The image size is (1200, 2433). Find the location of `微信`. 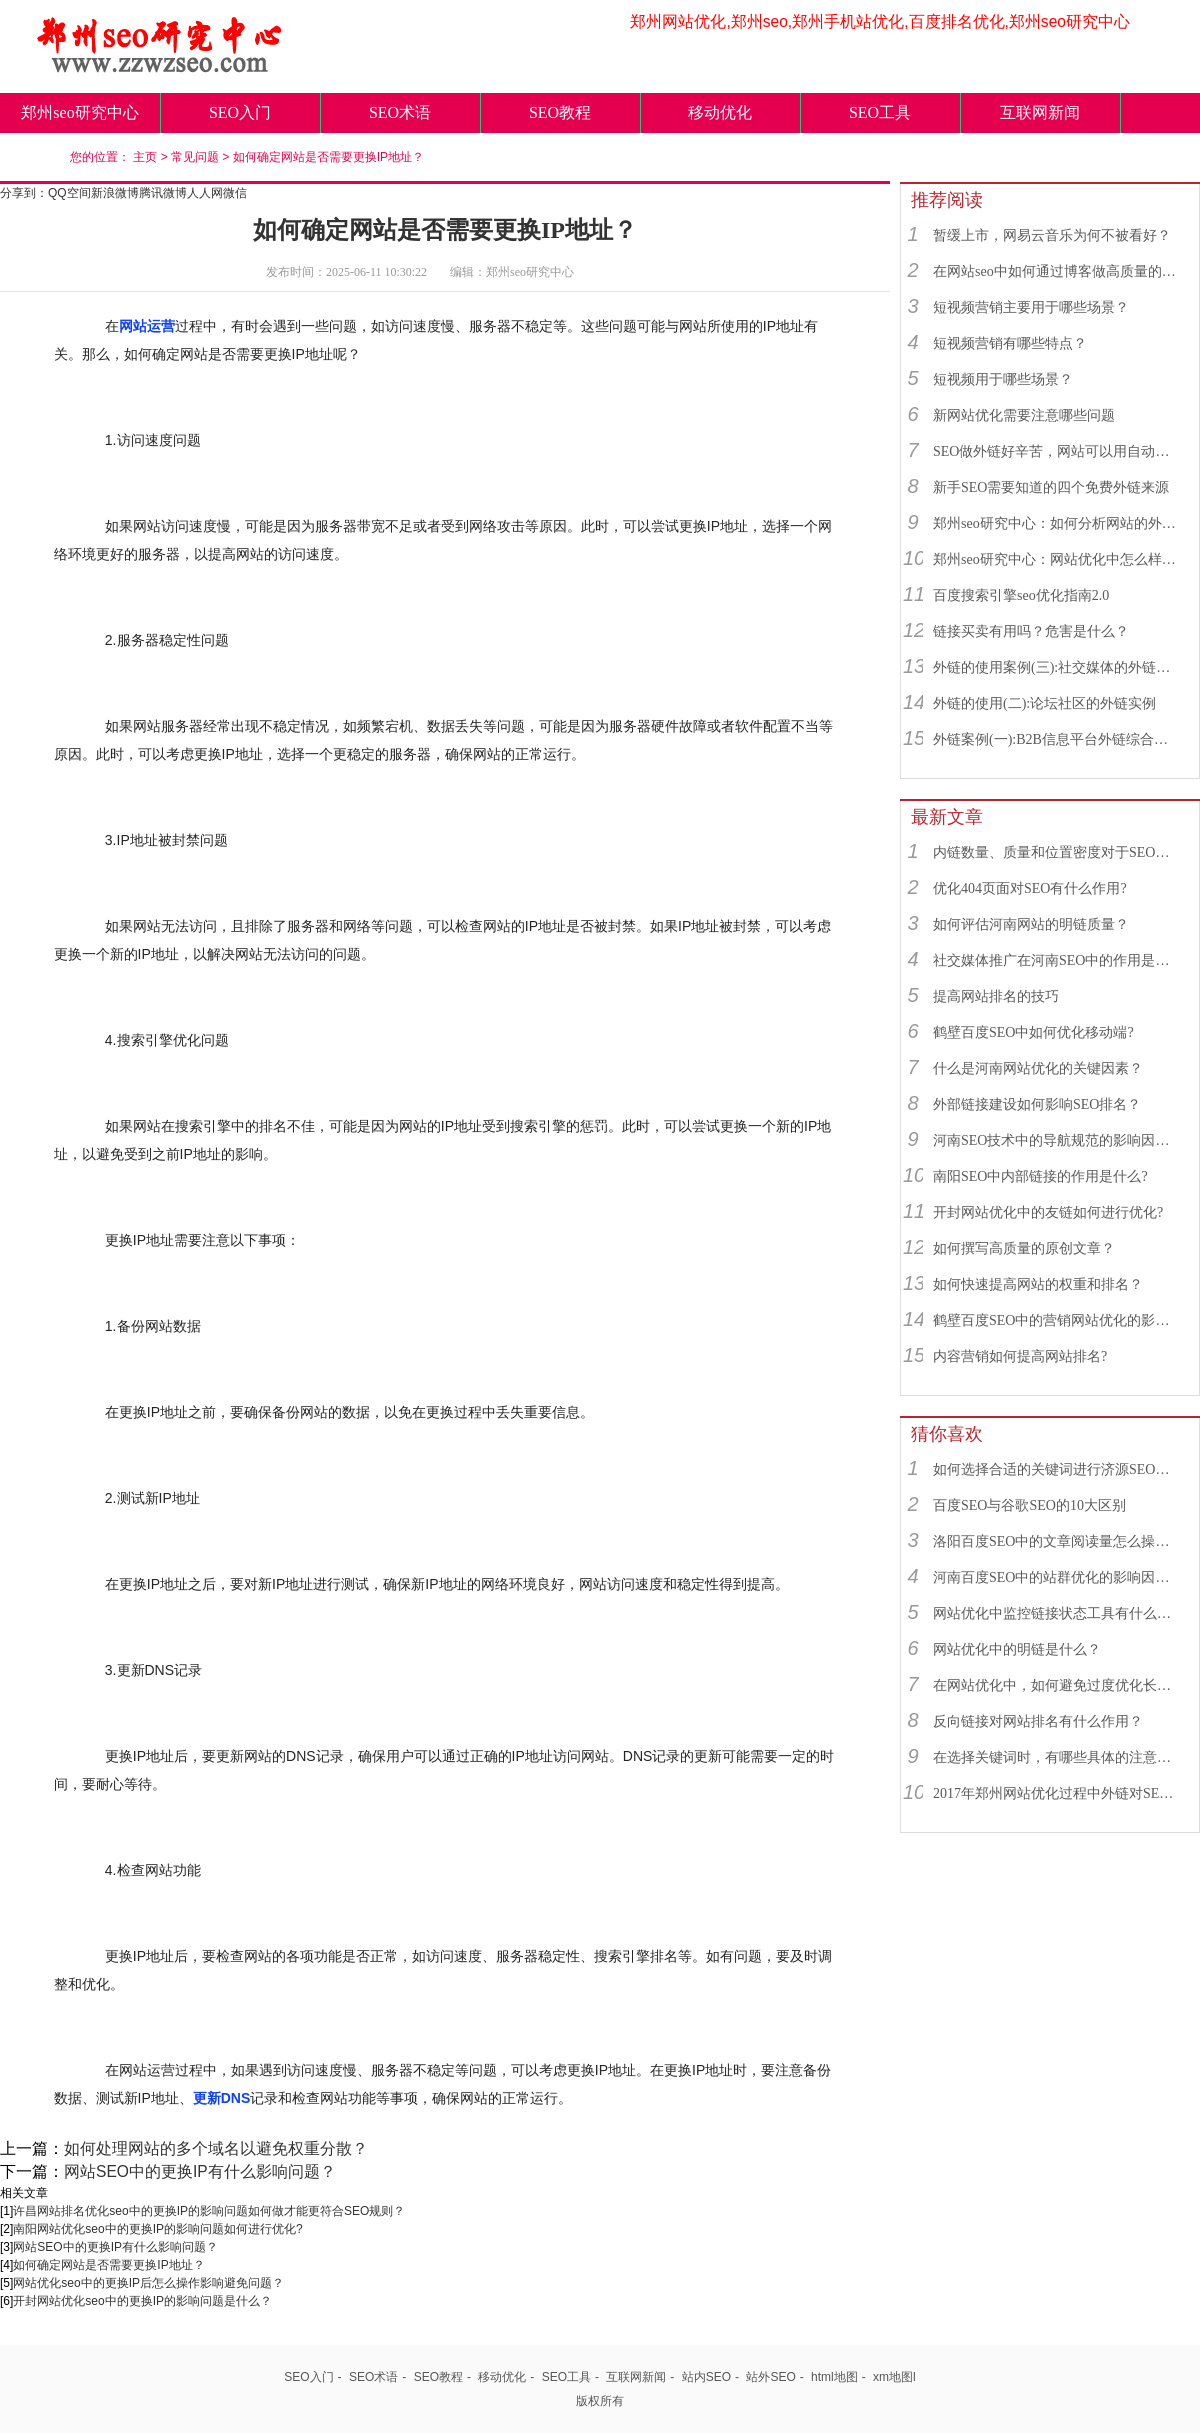

微信 is located at coordinates (235, 193).